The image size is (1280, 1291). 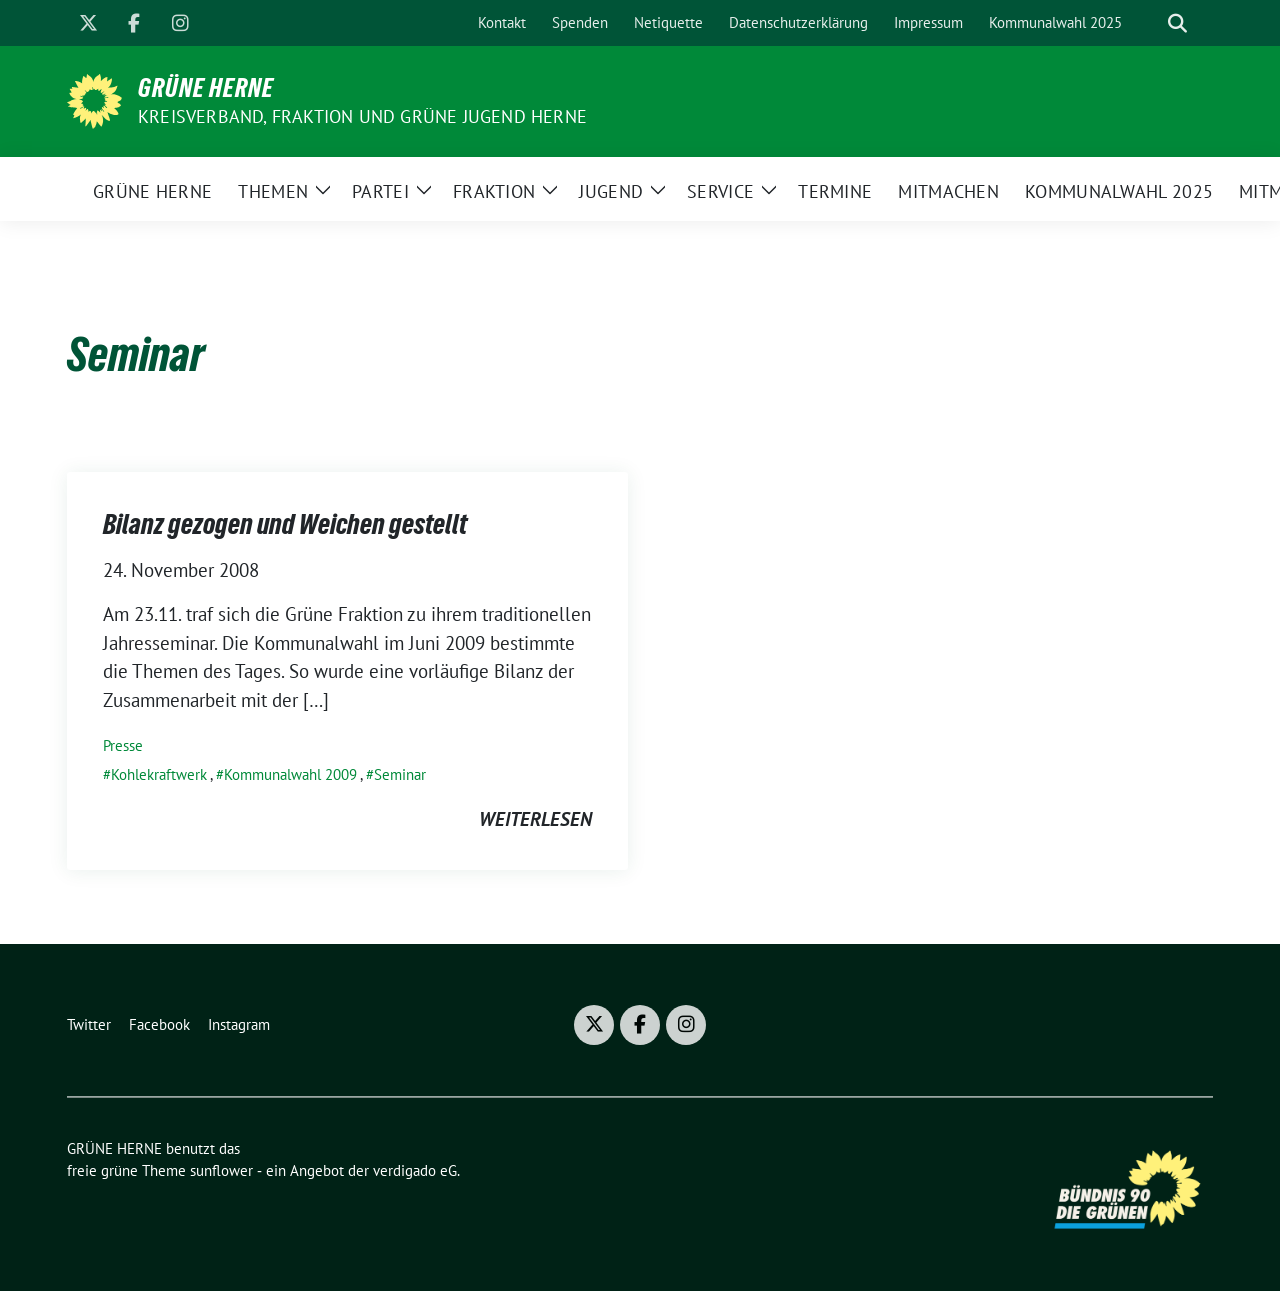 What do you see at coordinates (1149, 23) in the screenshot?
I see `[Suche]` at bounding box center [1149, 23].